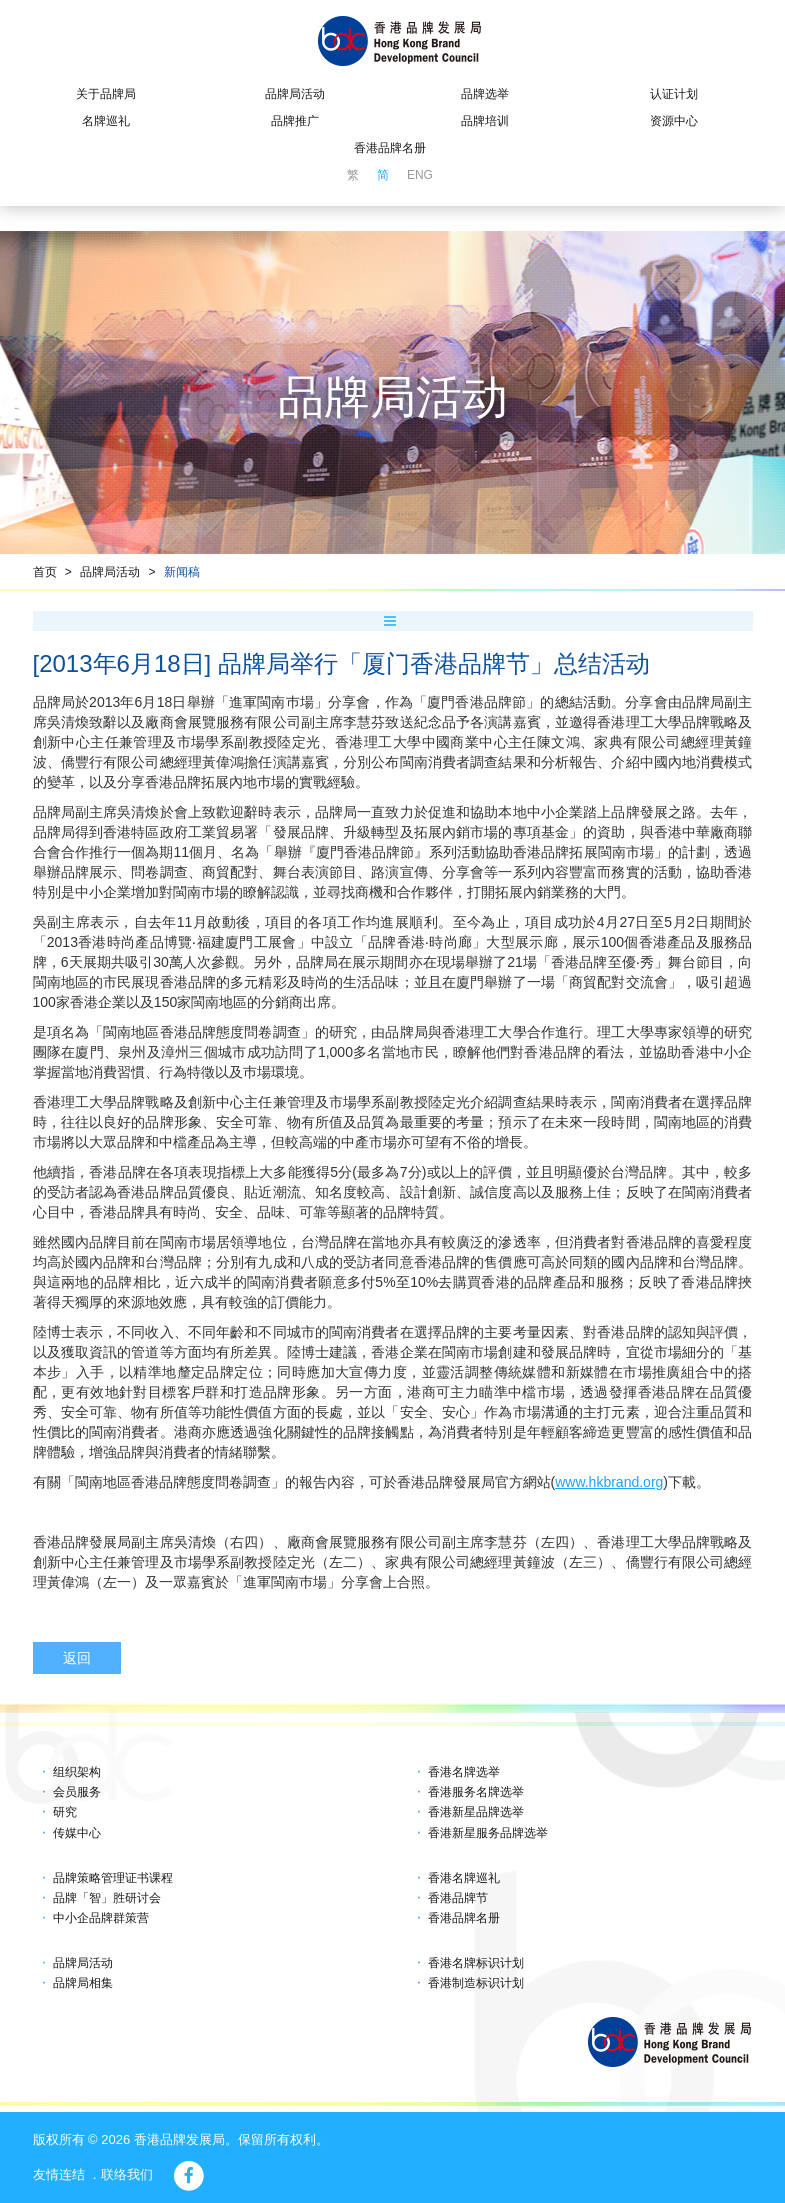  What do you see at coordinates (390, 148) in the screenshot?
I see `香港品牌名册` at bounding box center [390, 148].